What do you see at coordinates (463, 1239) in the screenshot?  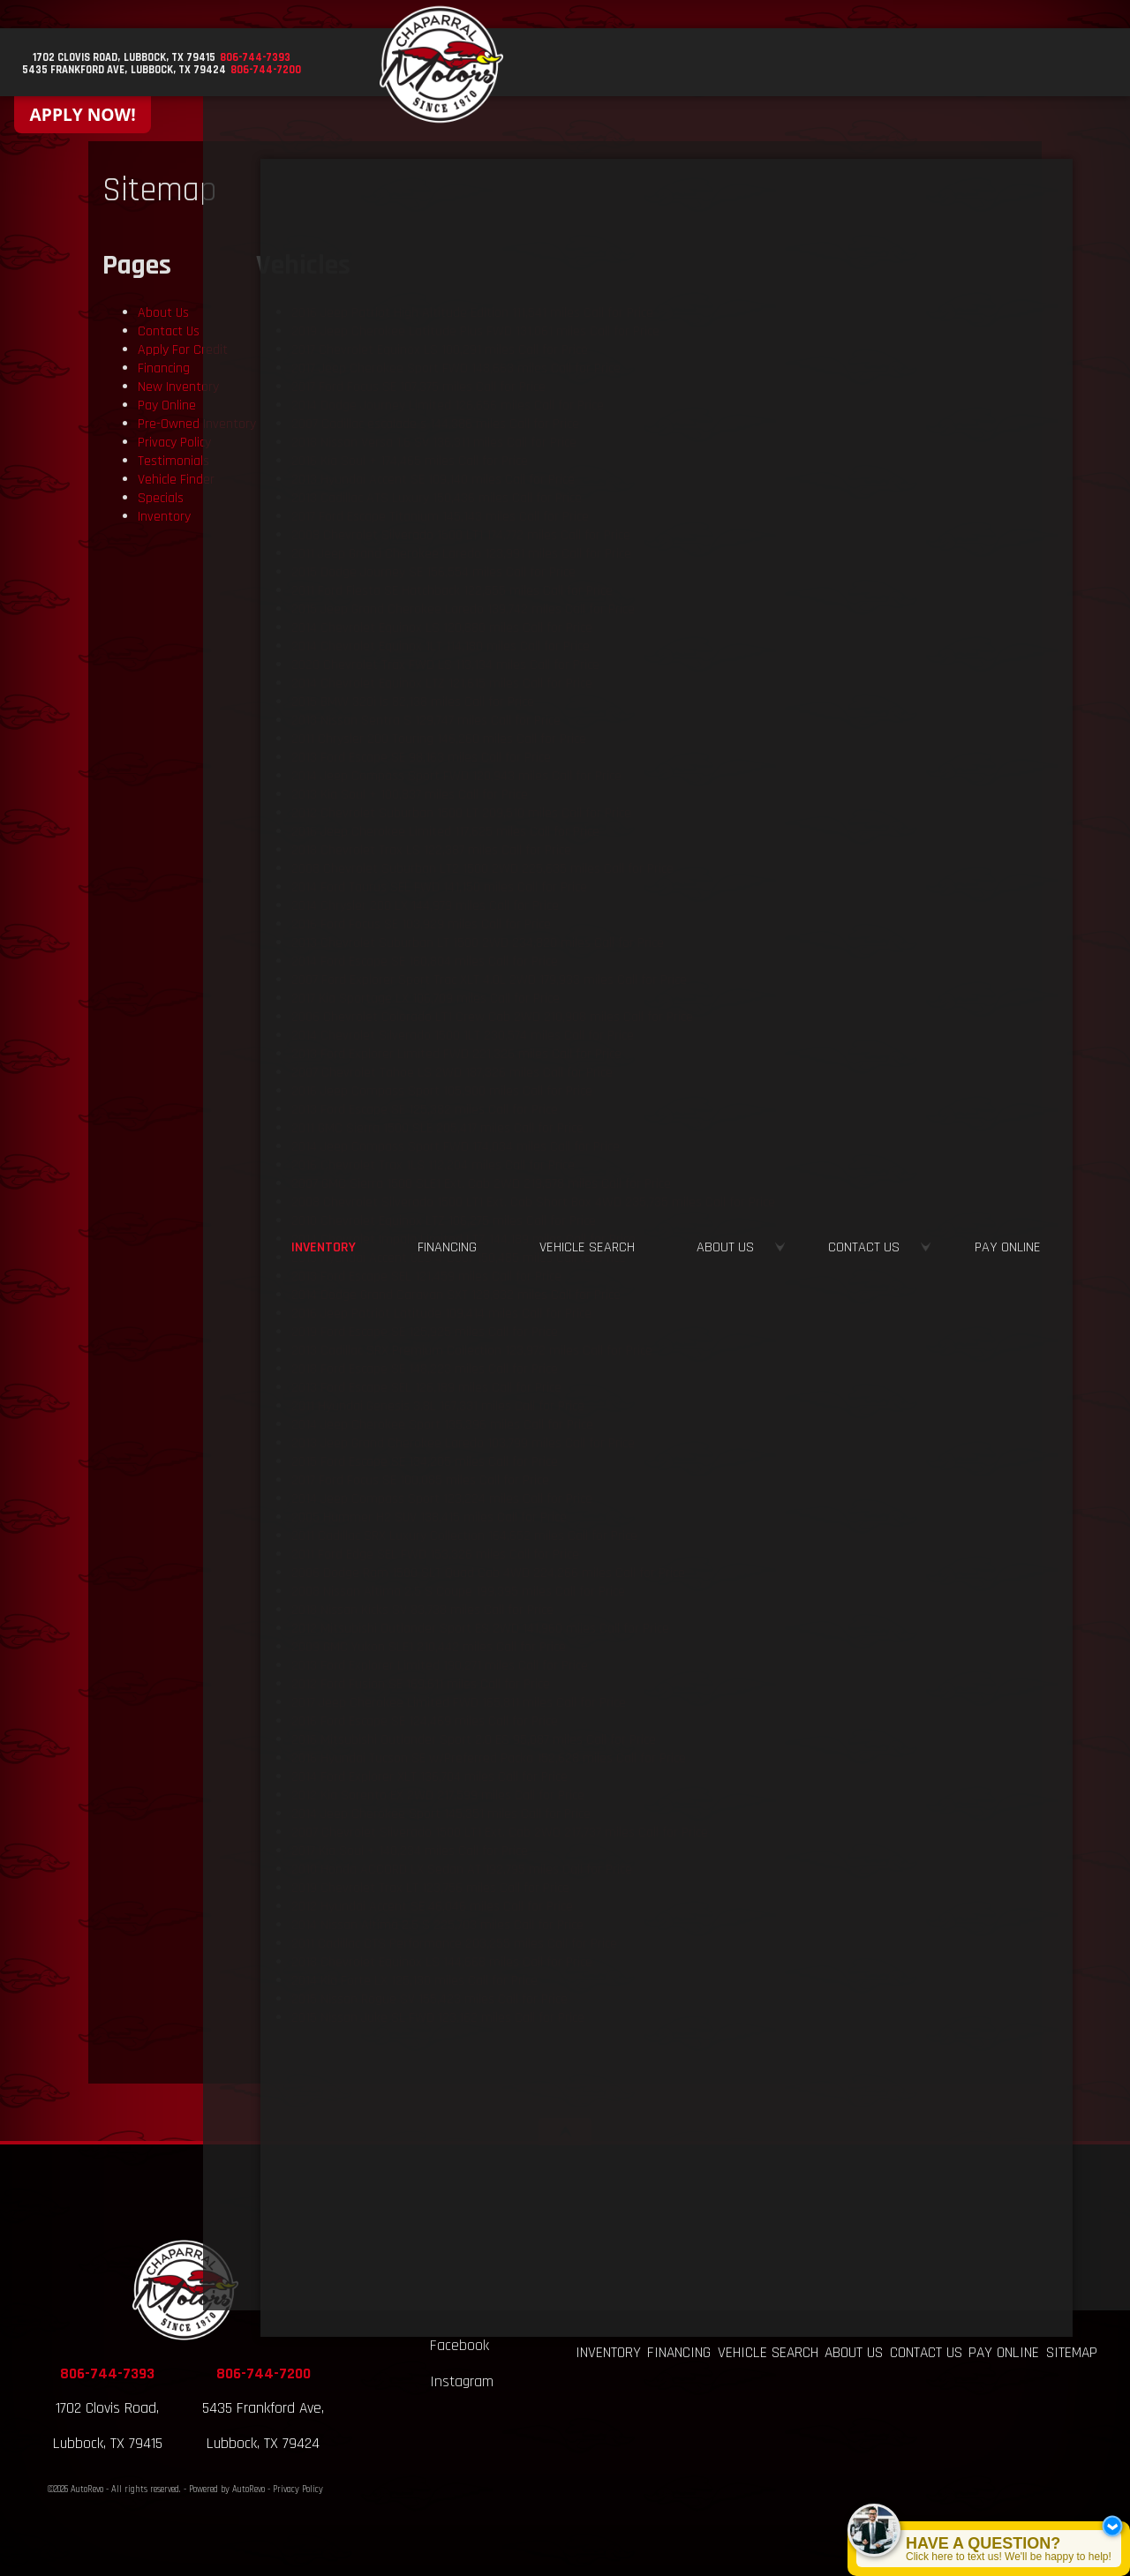 I see `144,189 miles Call for Price` at bounding box center [463, 1239].